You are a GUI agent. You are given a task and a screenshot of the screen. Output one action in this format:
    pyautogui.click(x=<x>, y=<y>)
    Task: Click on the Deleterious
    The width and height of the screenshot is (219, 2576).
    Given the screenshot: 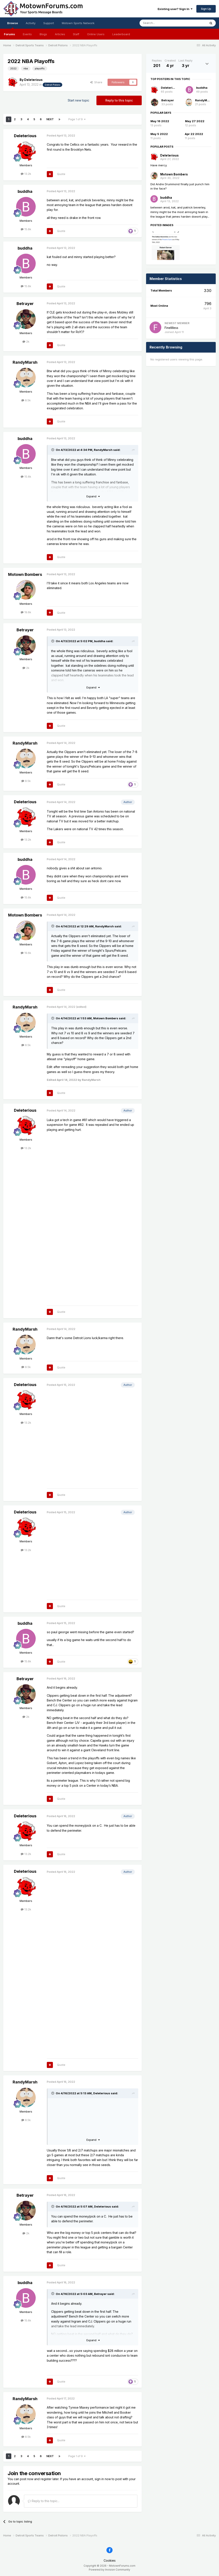 What is the action you would take?
    pyautogui.click(x=33, y=80)
    